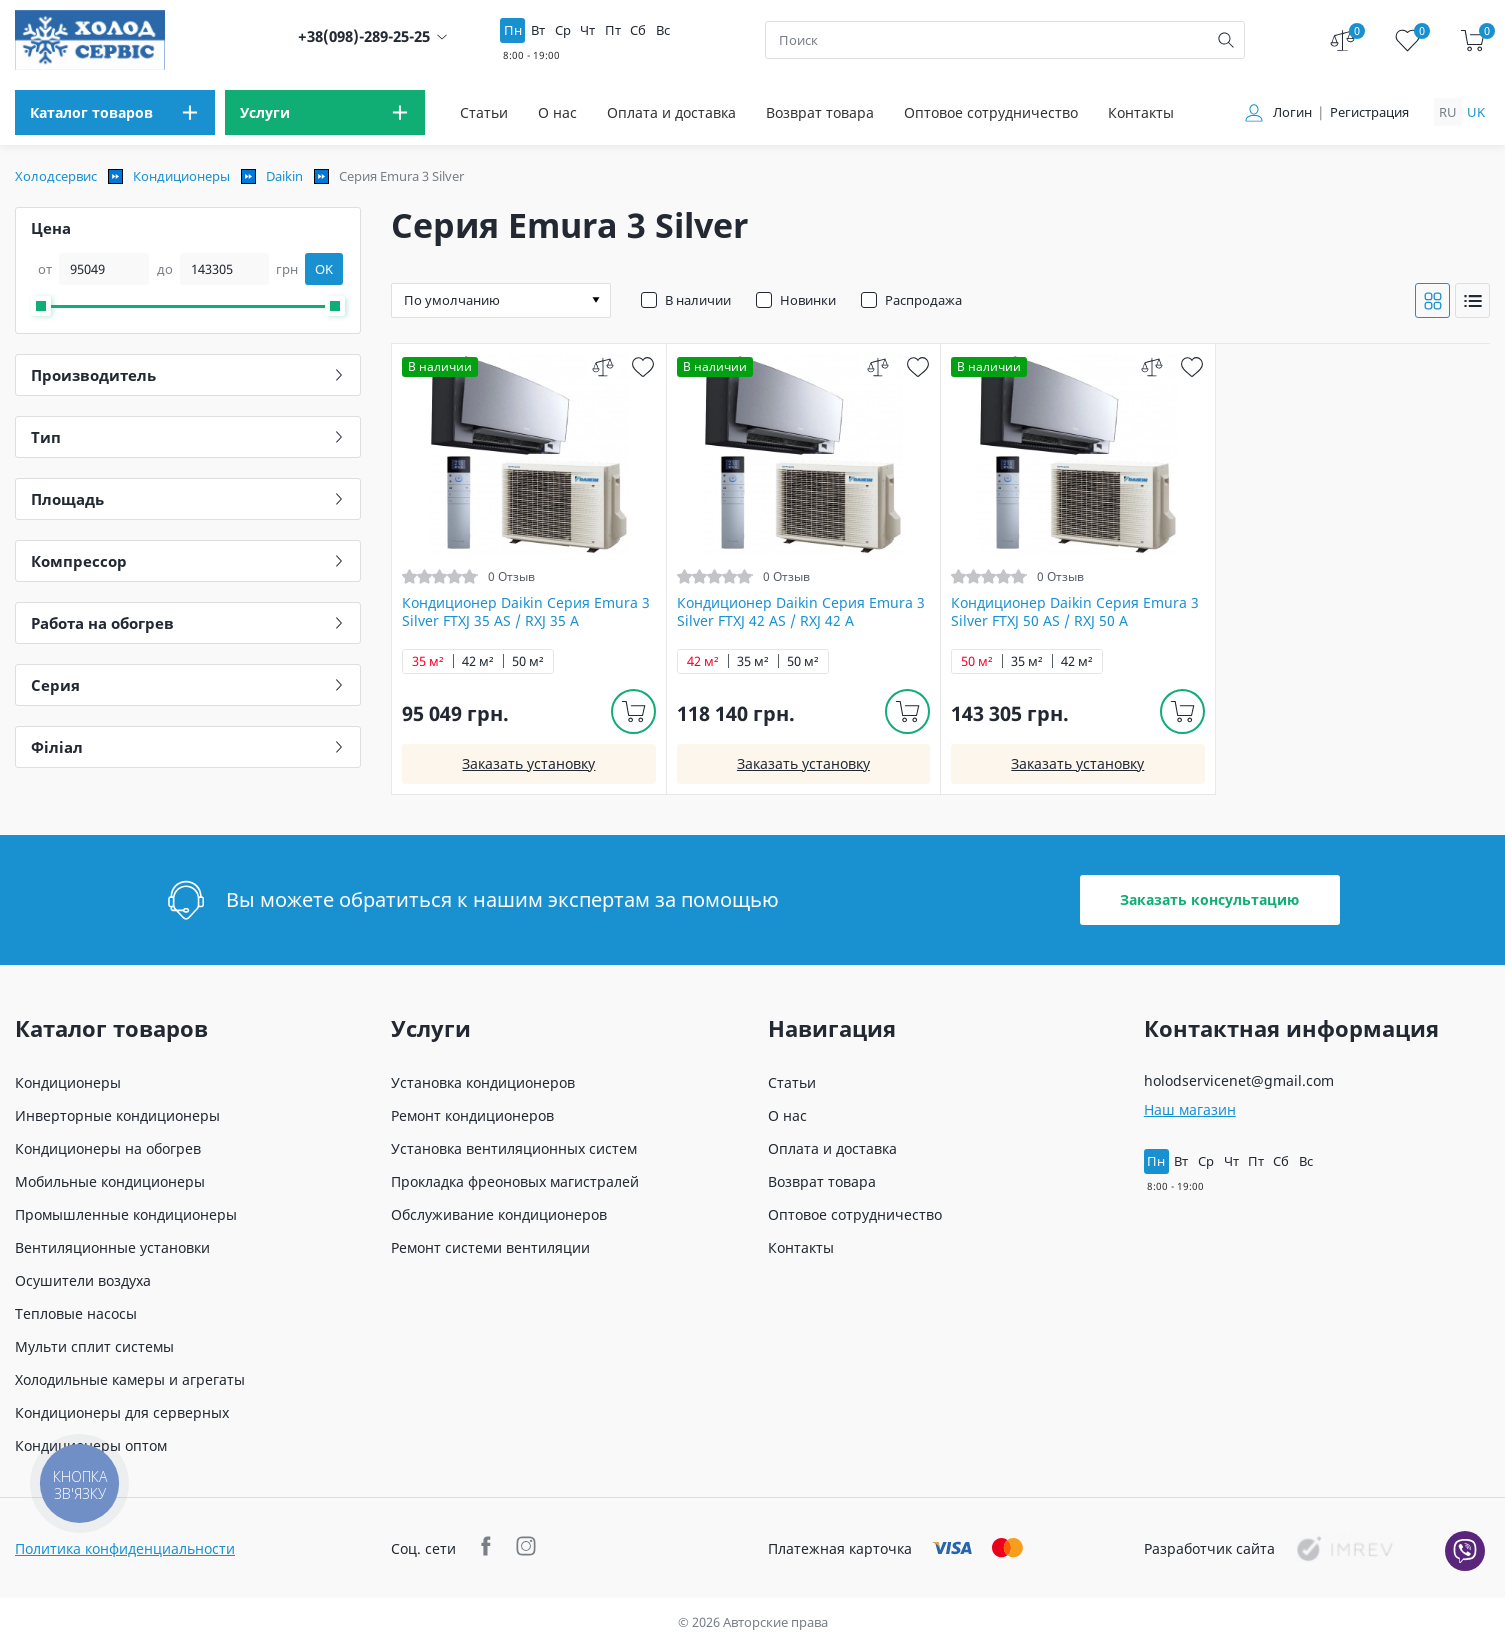  What do you see at coordinates (122, 1412) in the screenshot?
I see `Кондиционеры для серверных` at bounding box center [122, 1412].